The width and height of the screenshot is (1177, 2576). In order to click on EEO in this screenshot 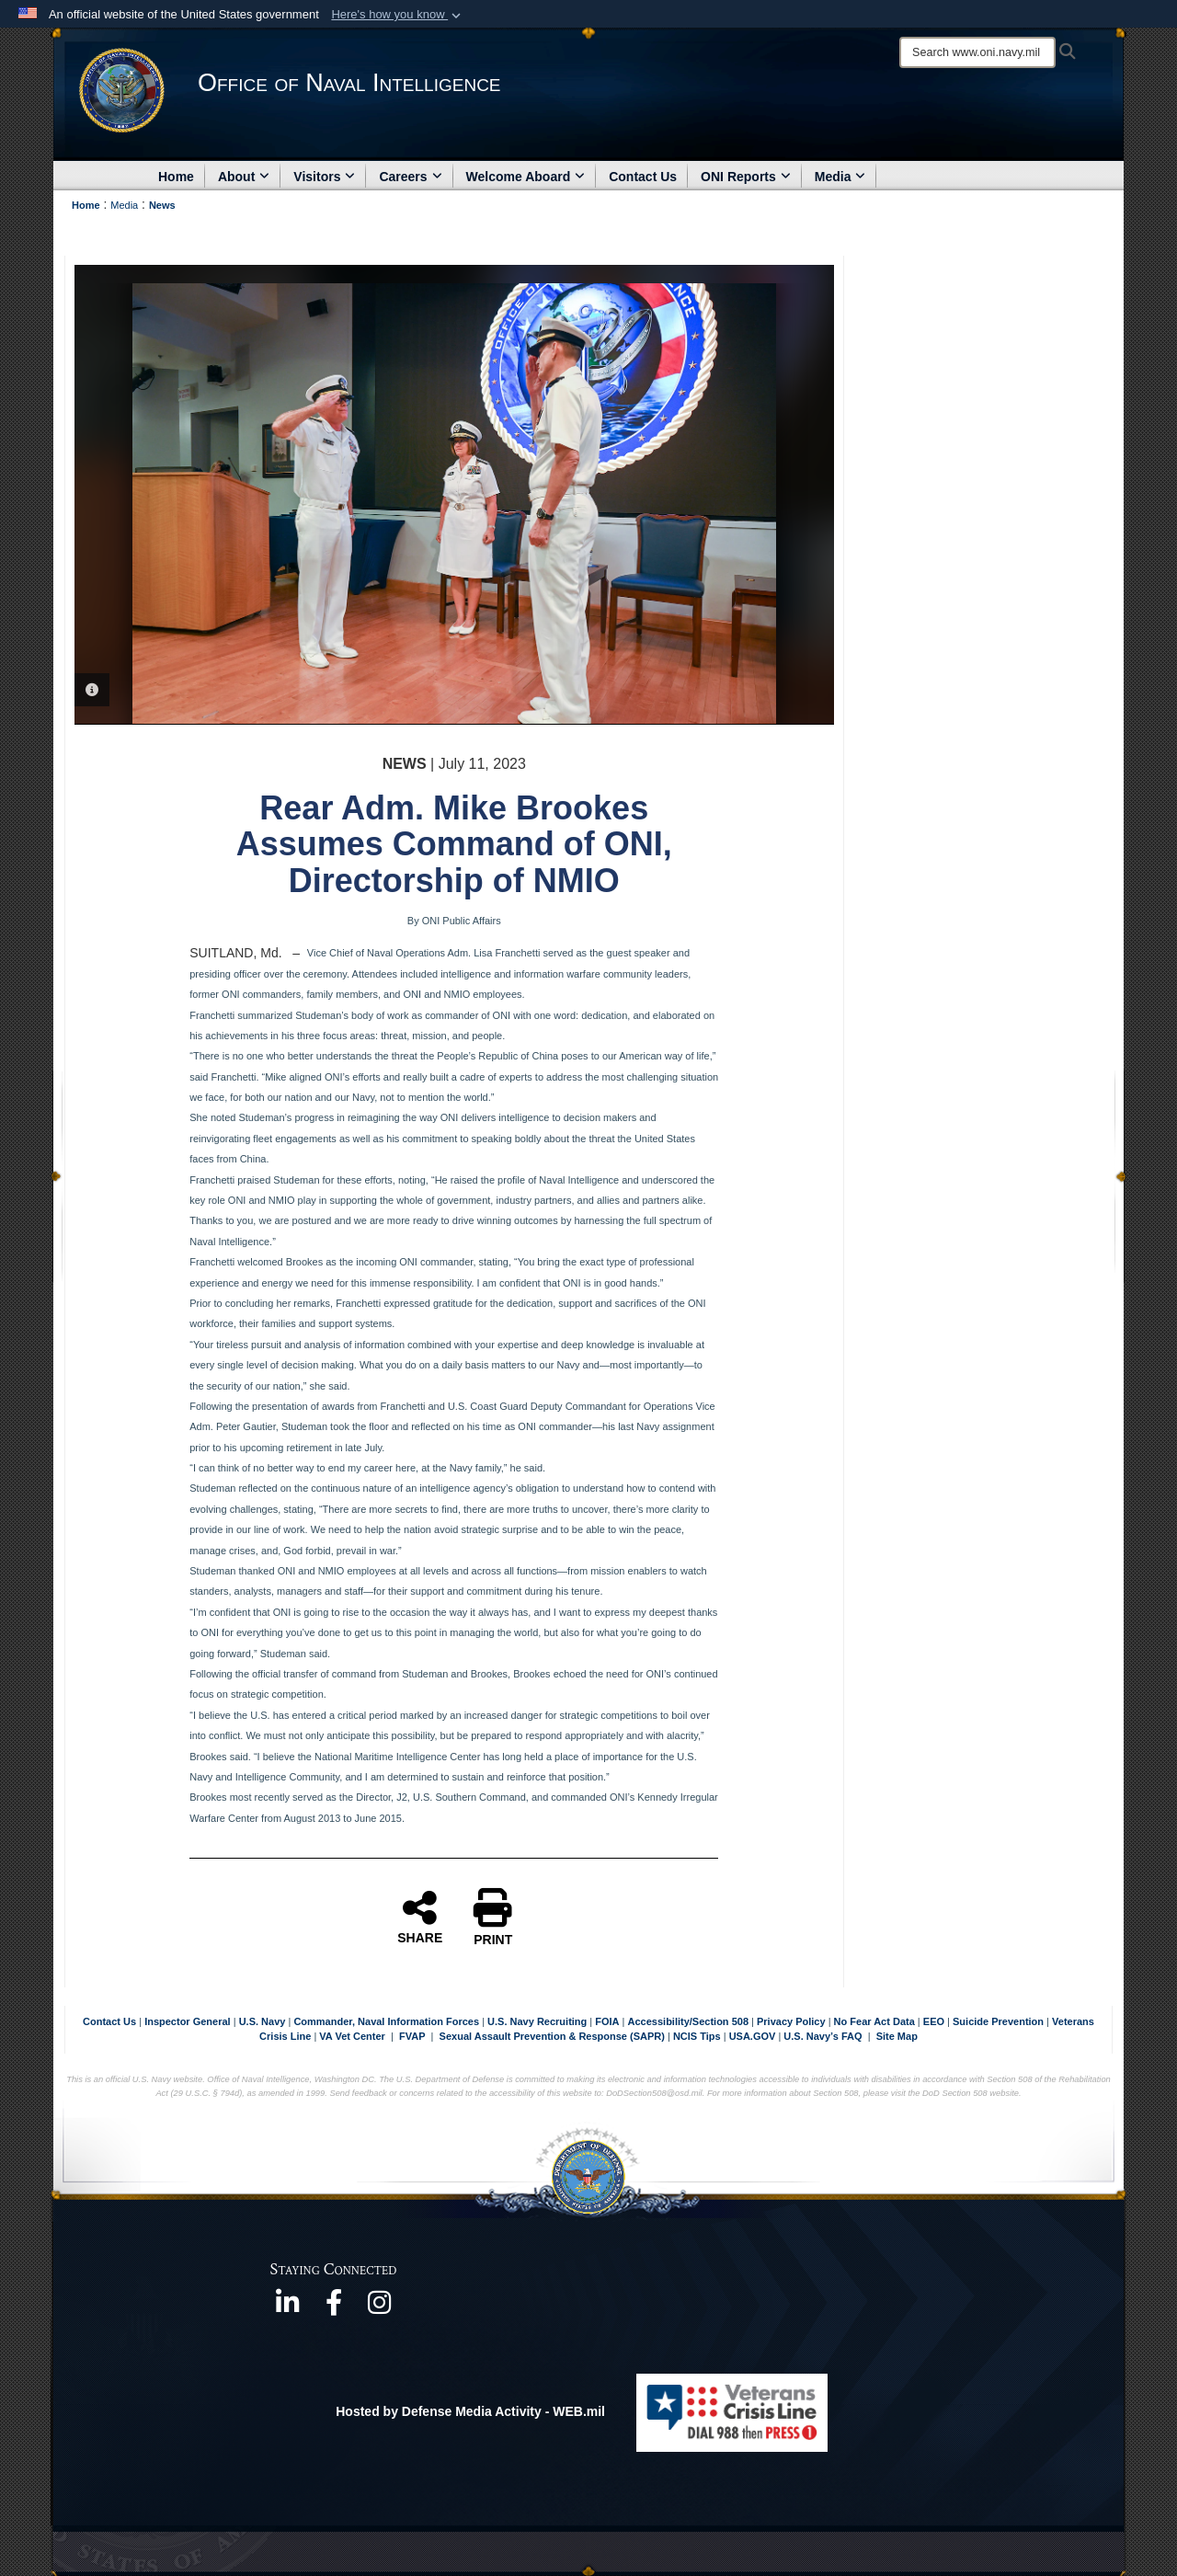, I will do `click(935, 2021)`.